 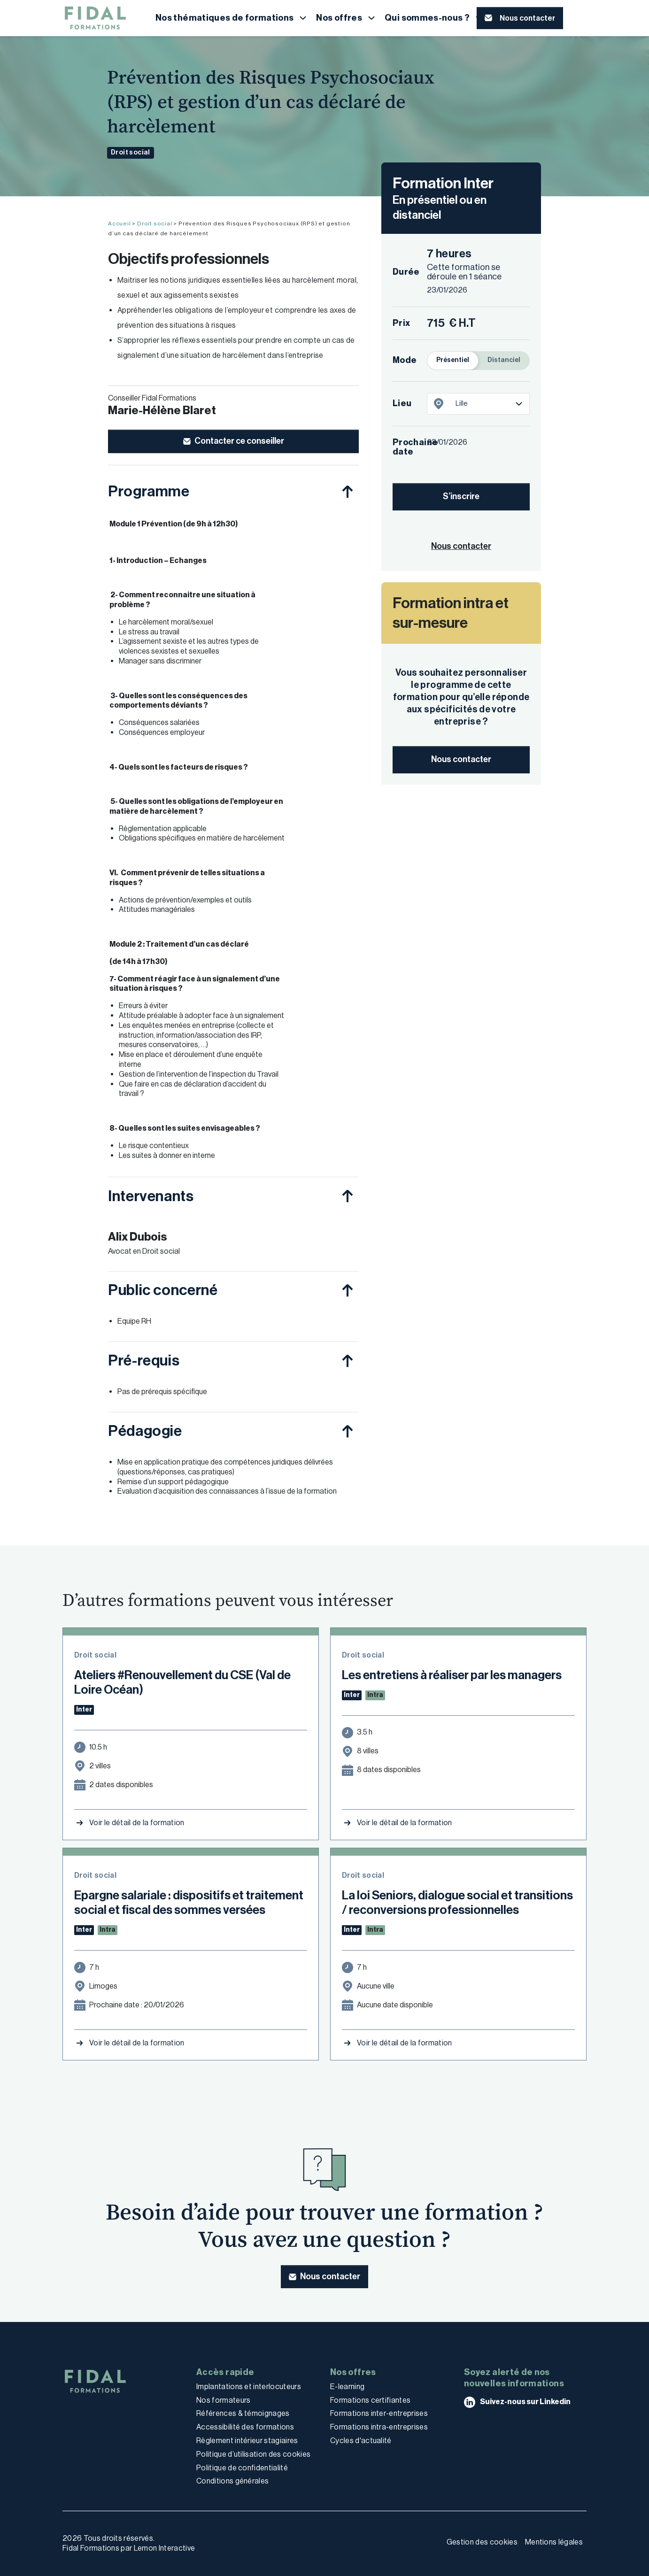 What do you see at coordinates (490, 404) in the screenshot?
I see `[listbox]` at bounding box center [490, 404].